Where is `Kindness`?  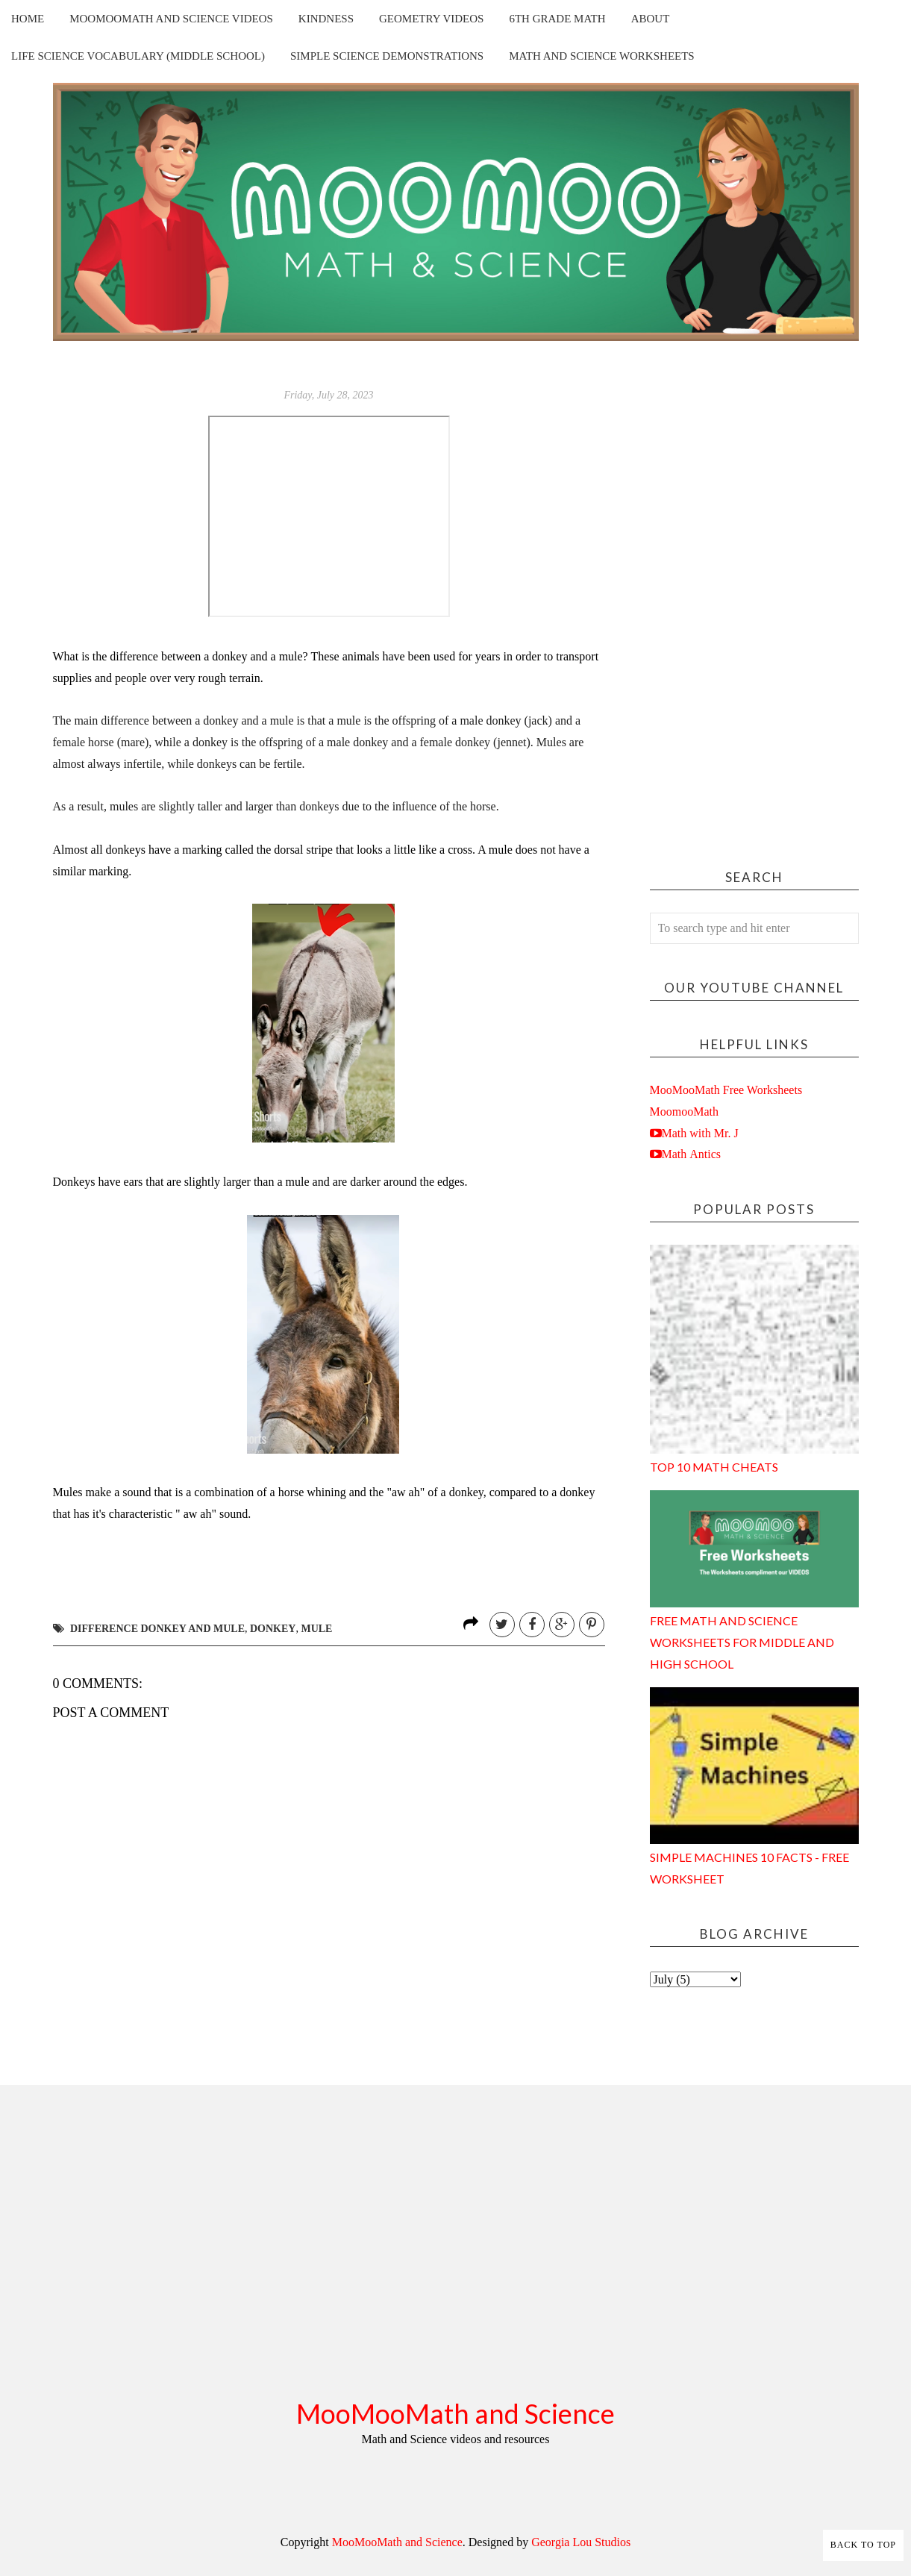
Kindness is located at coordinates (326, 19).